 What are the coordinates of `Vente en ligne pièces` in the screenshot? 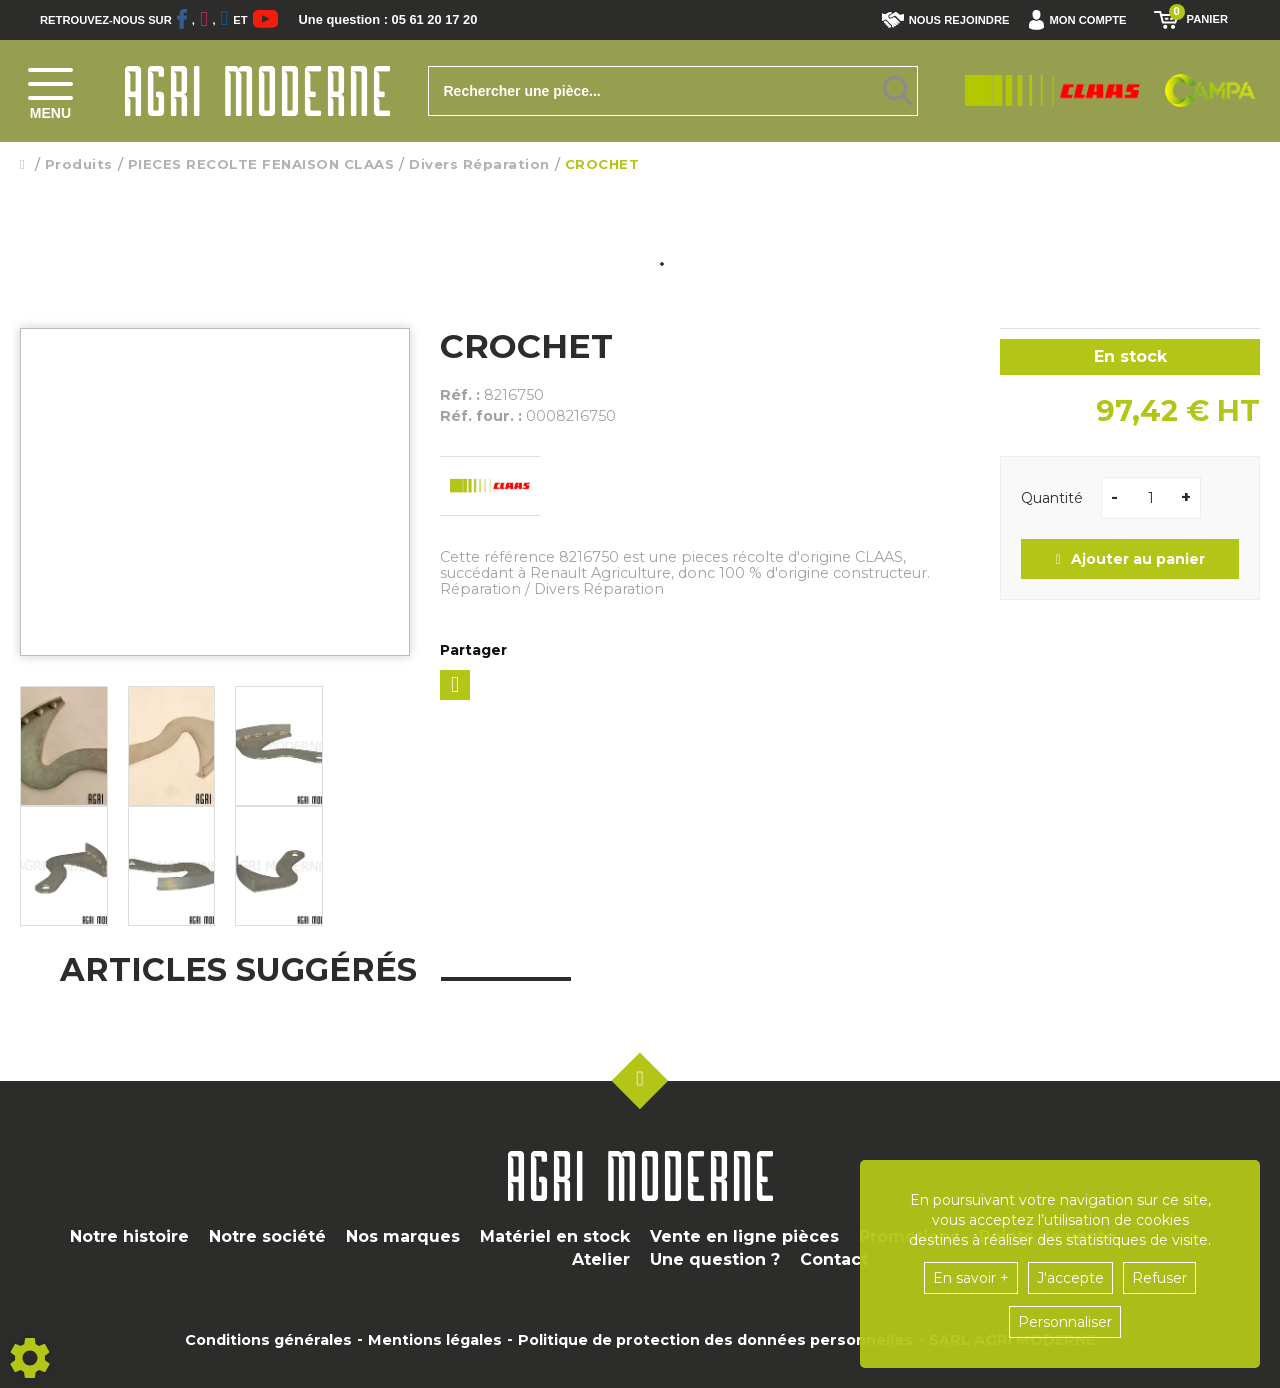 It's located at (744, 1236).